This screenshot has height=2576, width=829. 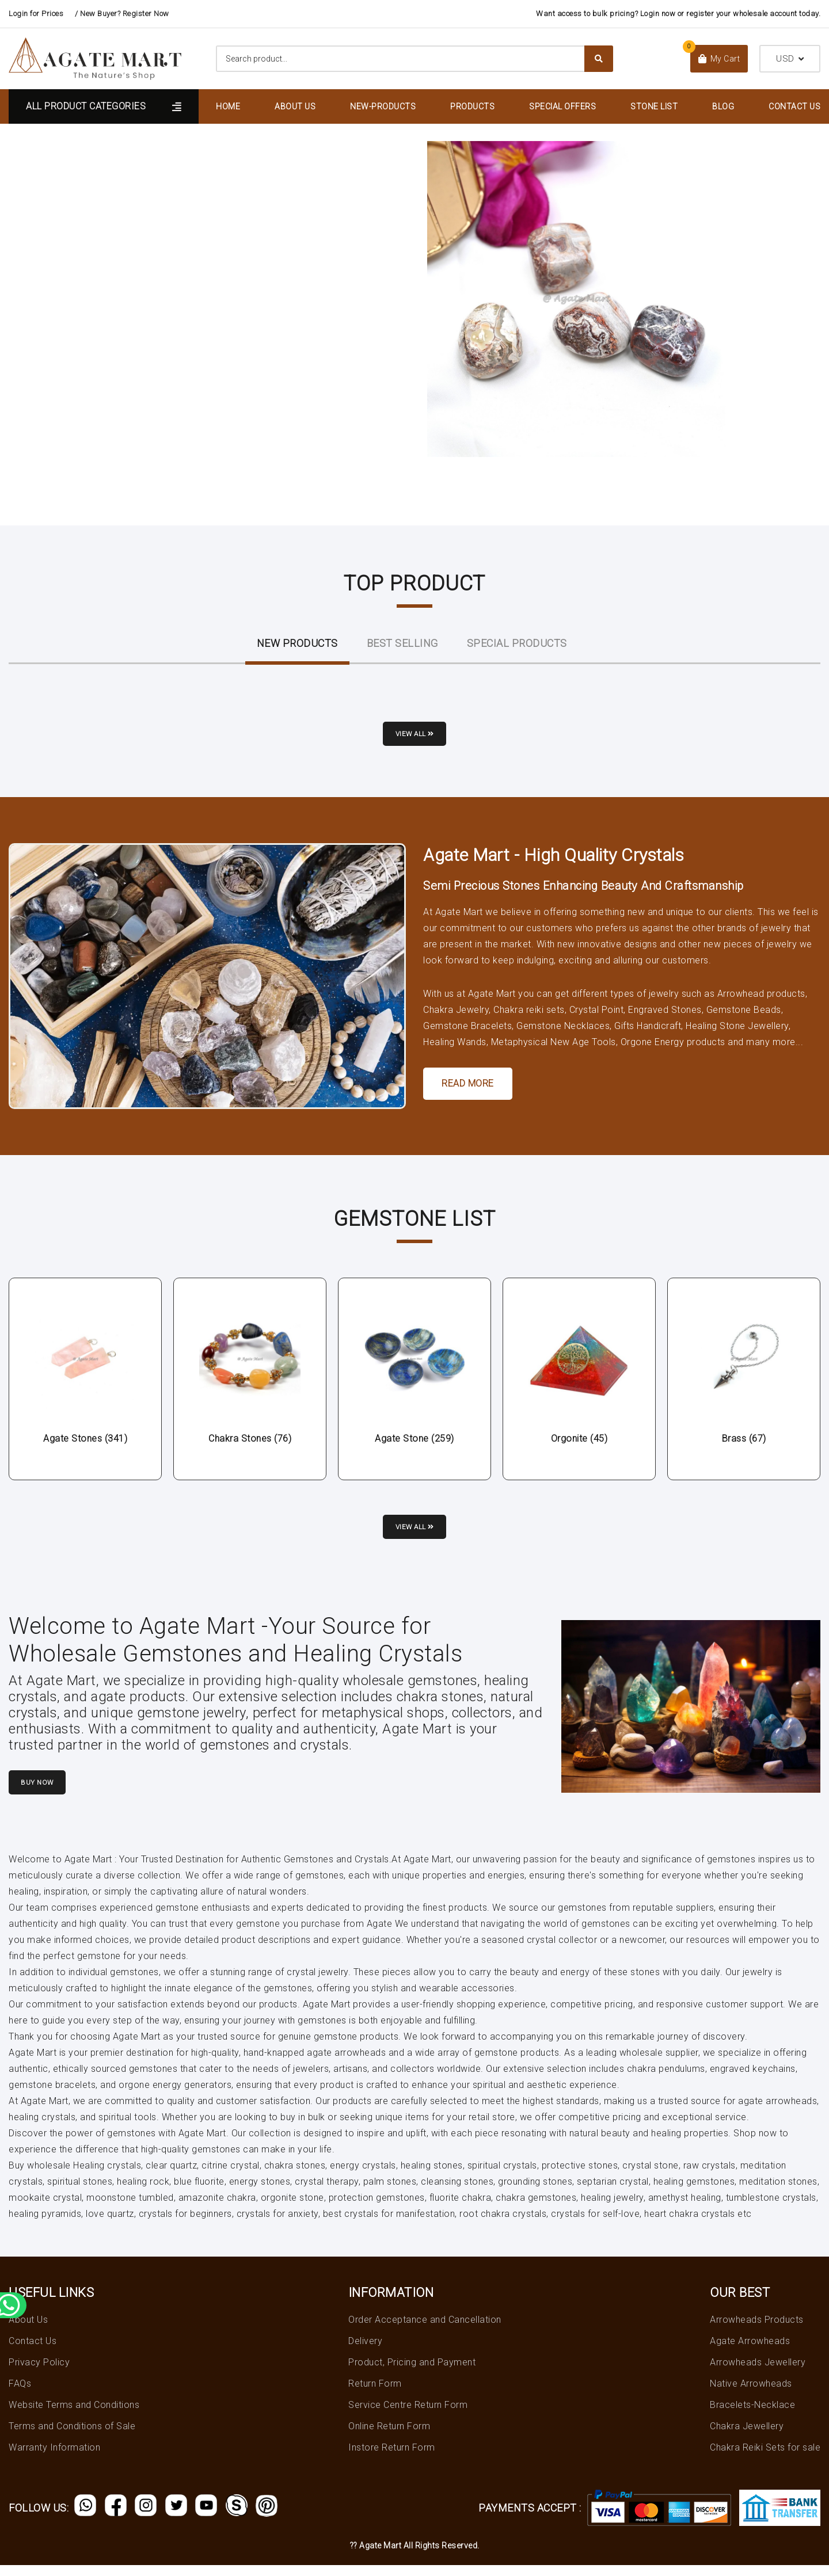 I want to click on Return Form, so click(x=375, y=2394).